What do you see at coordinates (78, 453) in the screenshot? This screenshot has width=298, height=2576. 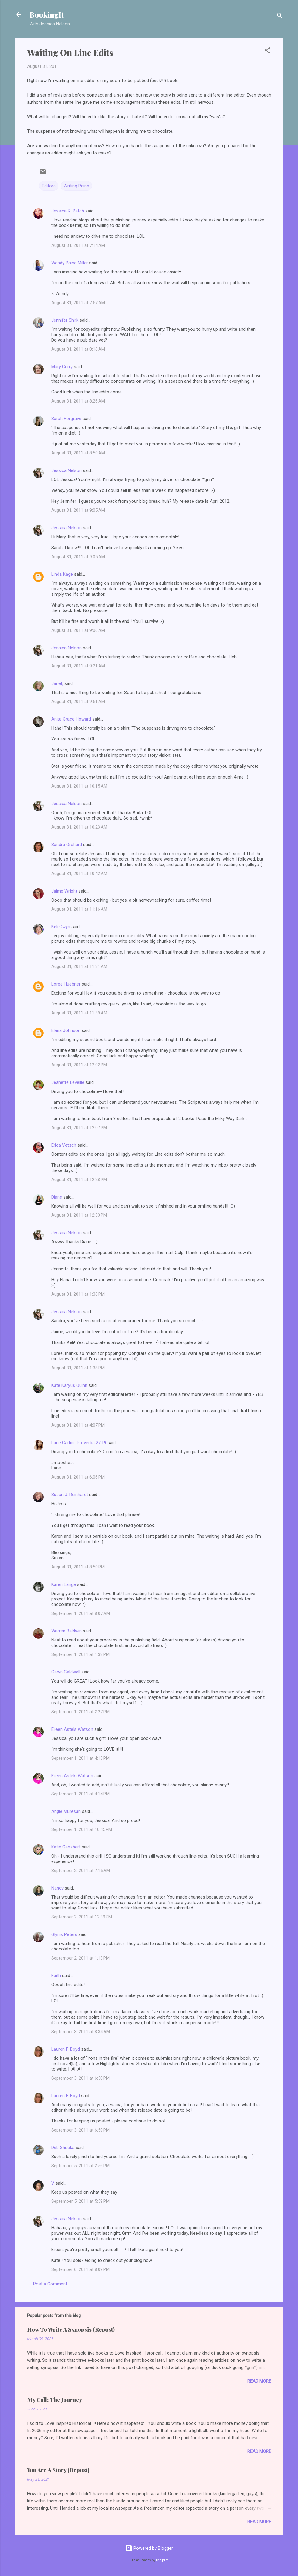 I see `August 31, 2011 at 8:59 AM` at bounding box center [78, 453].